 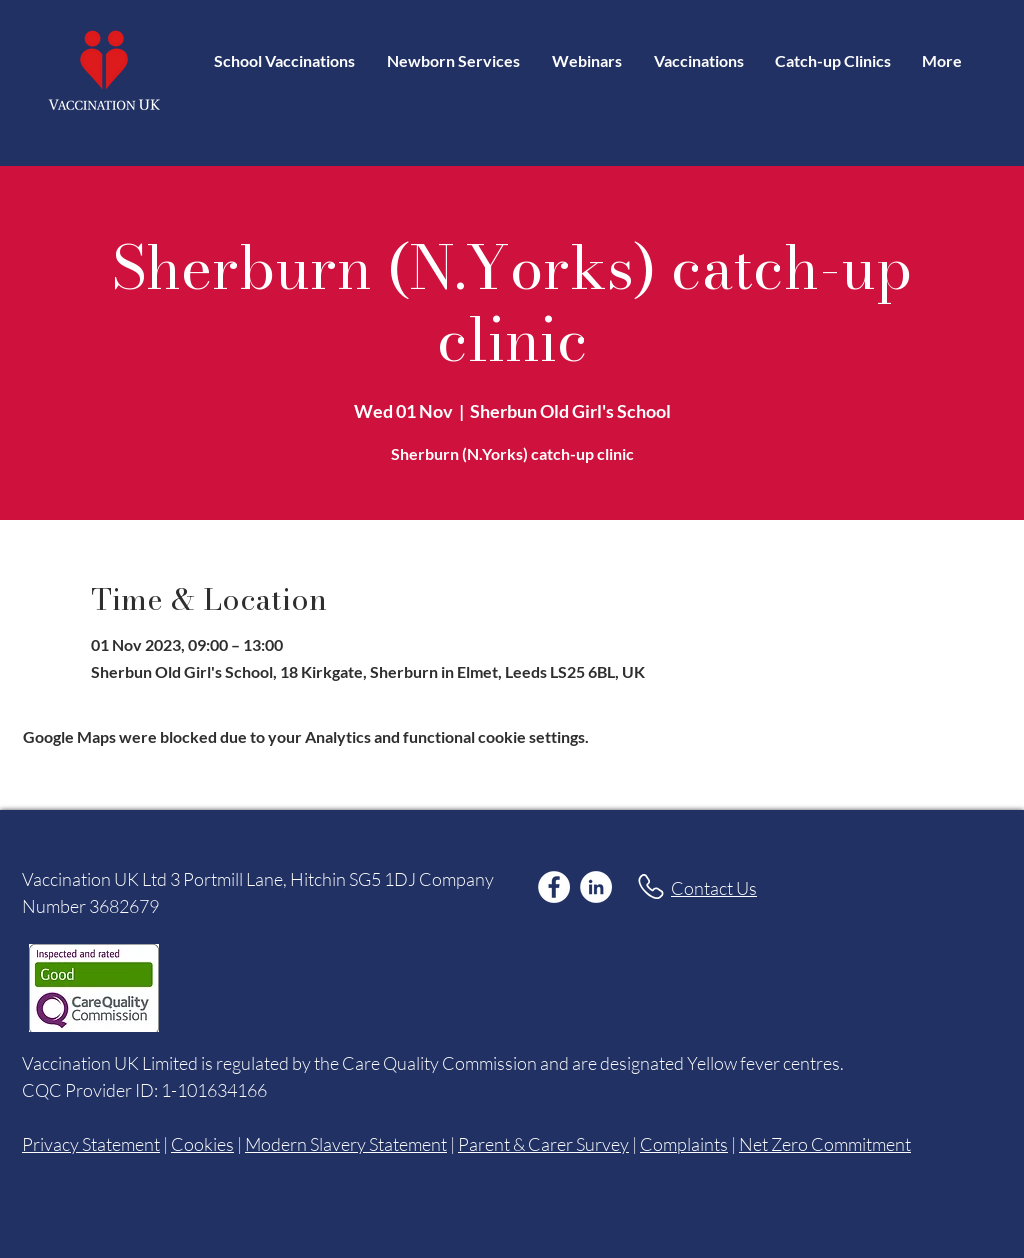 I want to click on Modern Slavery Statement, so click(x=346, y=1144).